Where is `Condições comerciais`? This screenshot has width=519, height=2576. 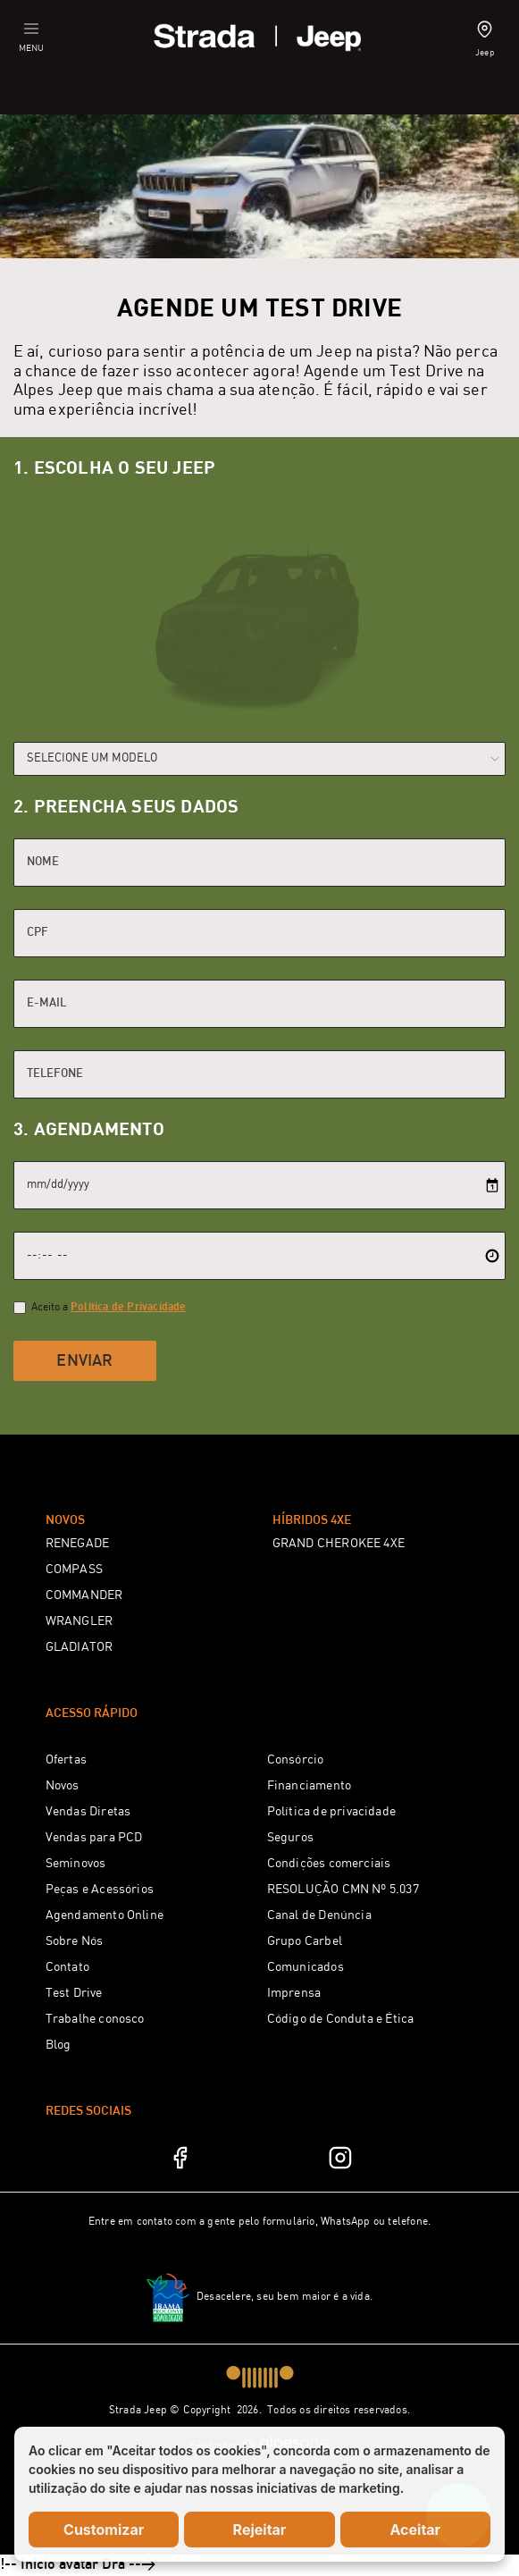
Condições comerciais is located at coordinates (329, 1863).